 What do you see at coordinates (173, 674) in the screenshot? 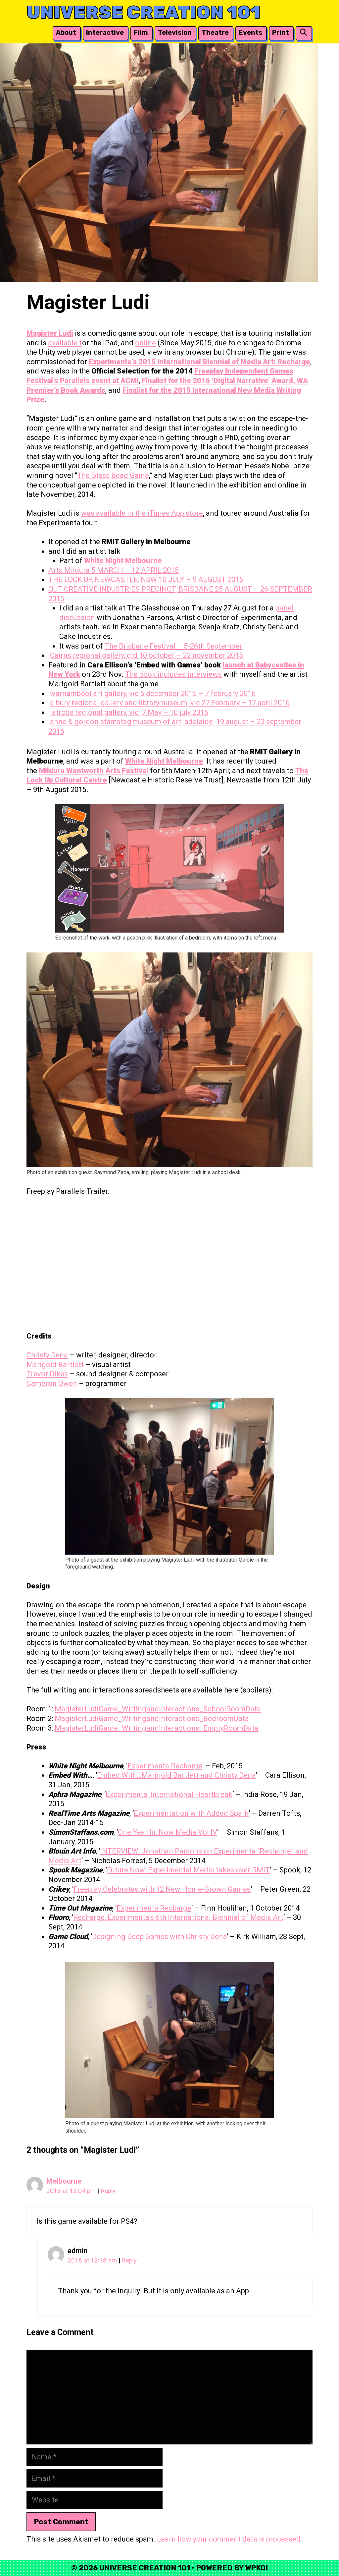
I see `The book includes interviews` at bounding box center [173, 674].